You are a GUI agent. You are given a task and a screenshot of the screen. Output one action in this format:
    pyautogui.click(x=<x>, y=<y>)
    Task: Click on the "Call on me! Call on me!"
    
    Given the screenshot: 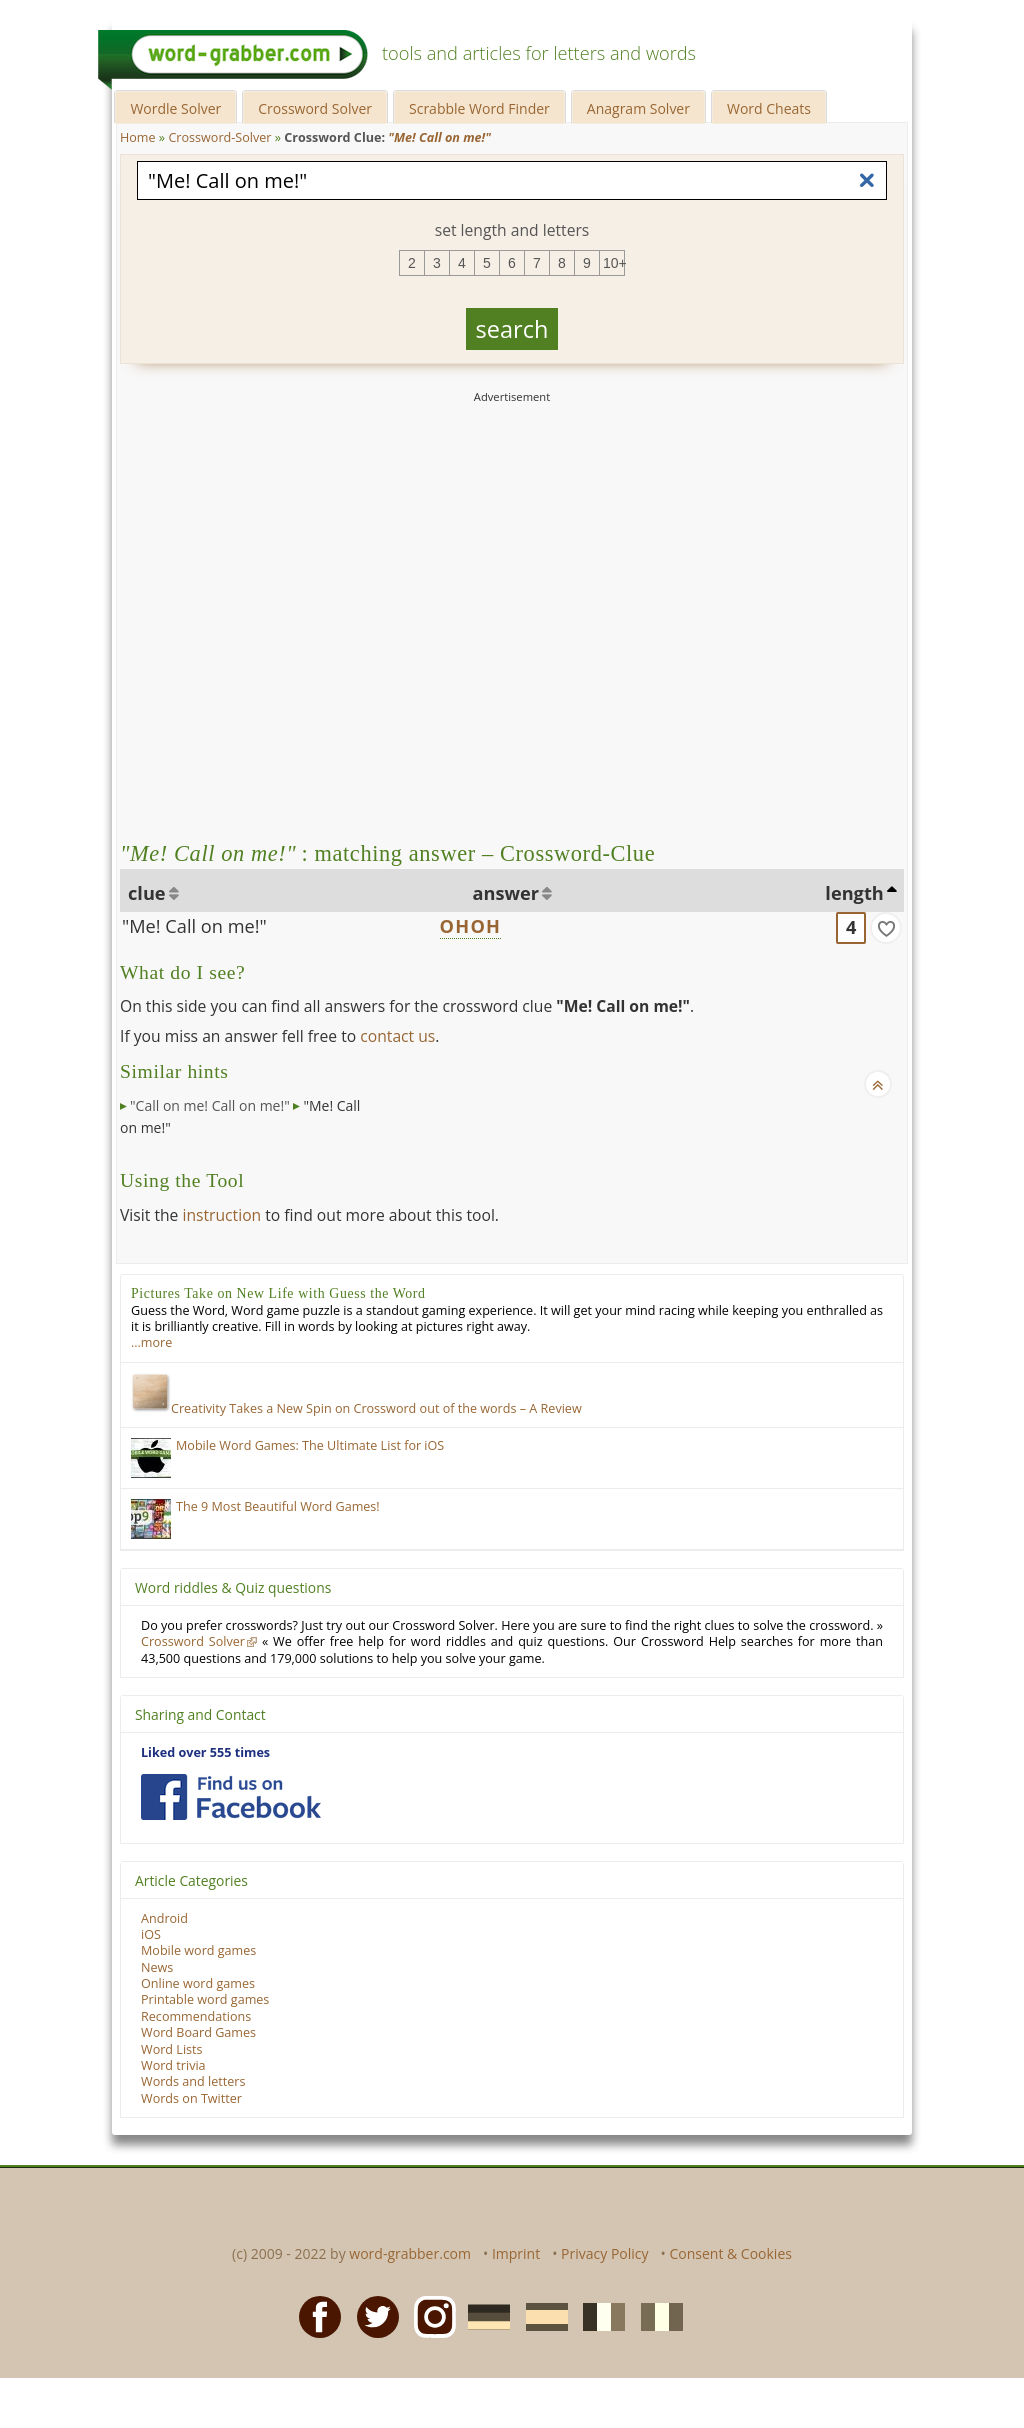 What is the action you would take?
    pyautogui.click(x=210, y=1105)
    